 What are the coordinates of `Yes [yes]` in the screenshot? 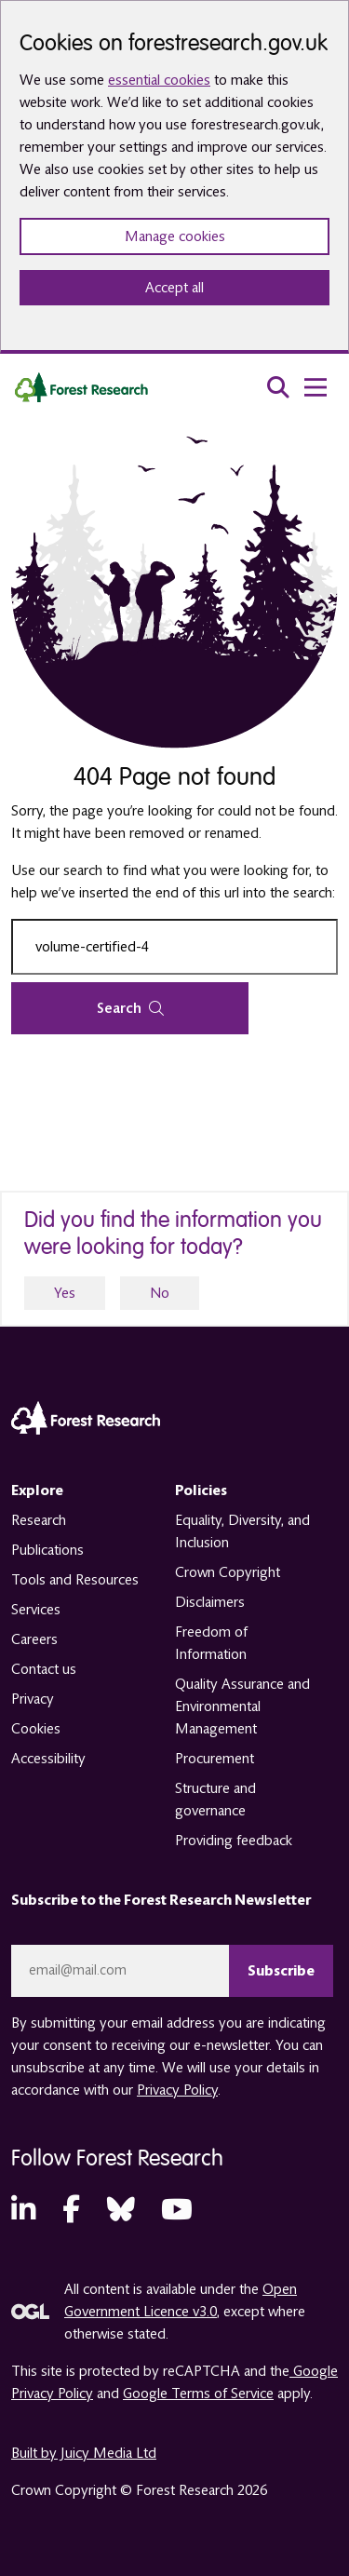 It's located at (64, 1293).